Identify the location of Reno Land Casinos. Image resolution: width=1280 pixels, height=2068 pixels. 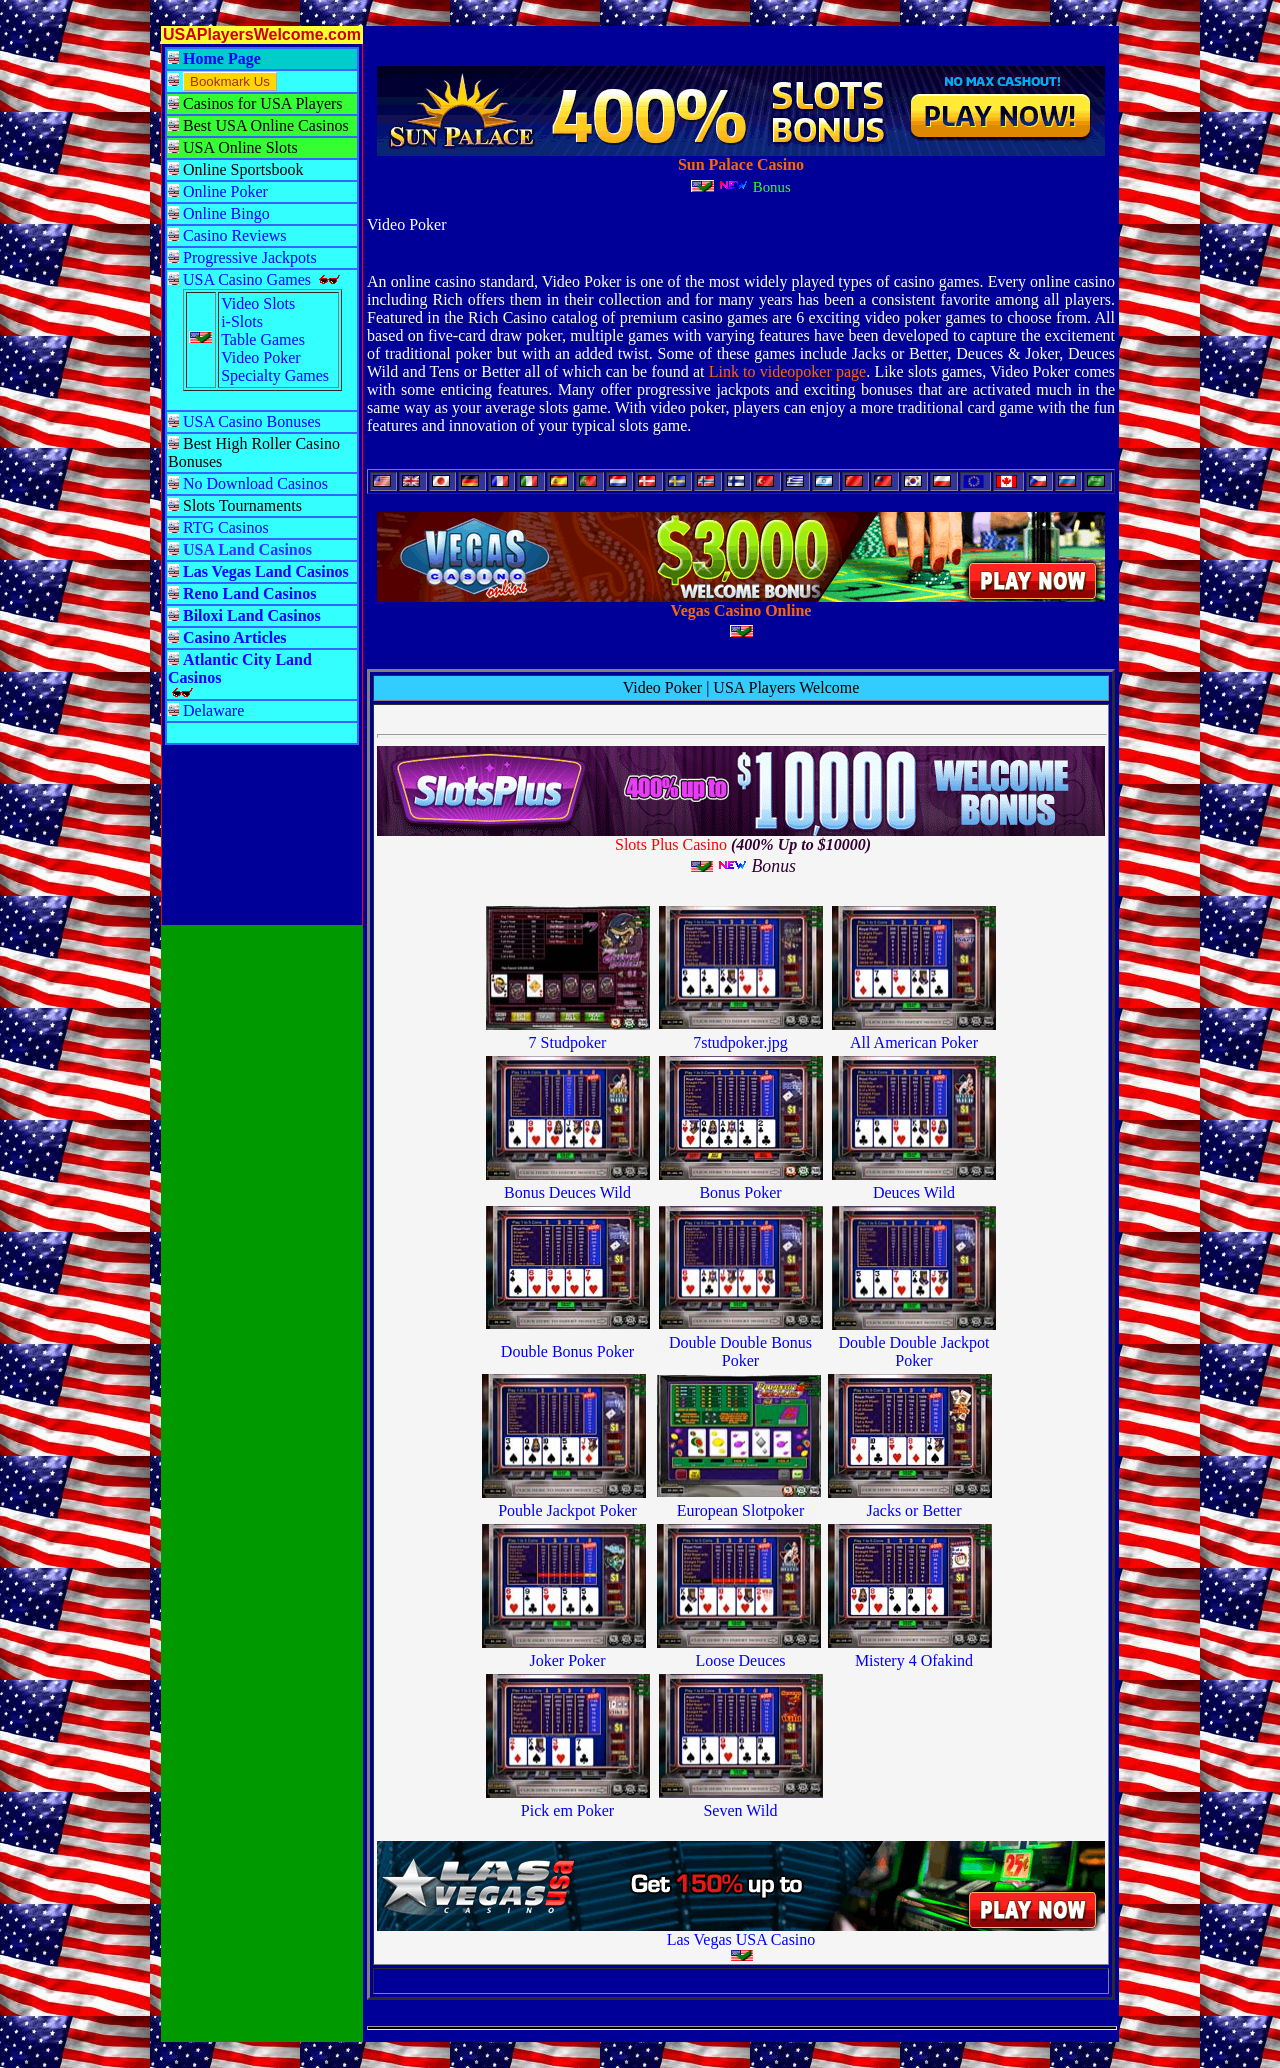
(249, 593).